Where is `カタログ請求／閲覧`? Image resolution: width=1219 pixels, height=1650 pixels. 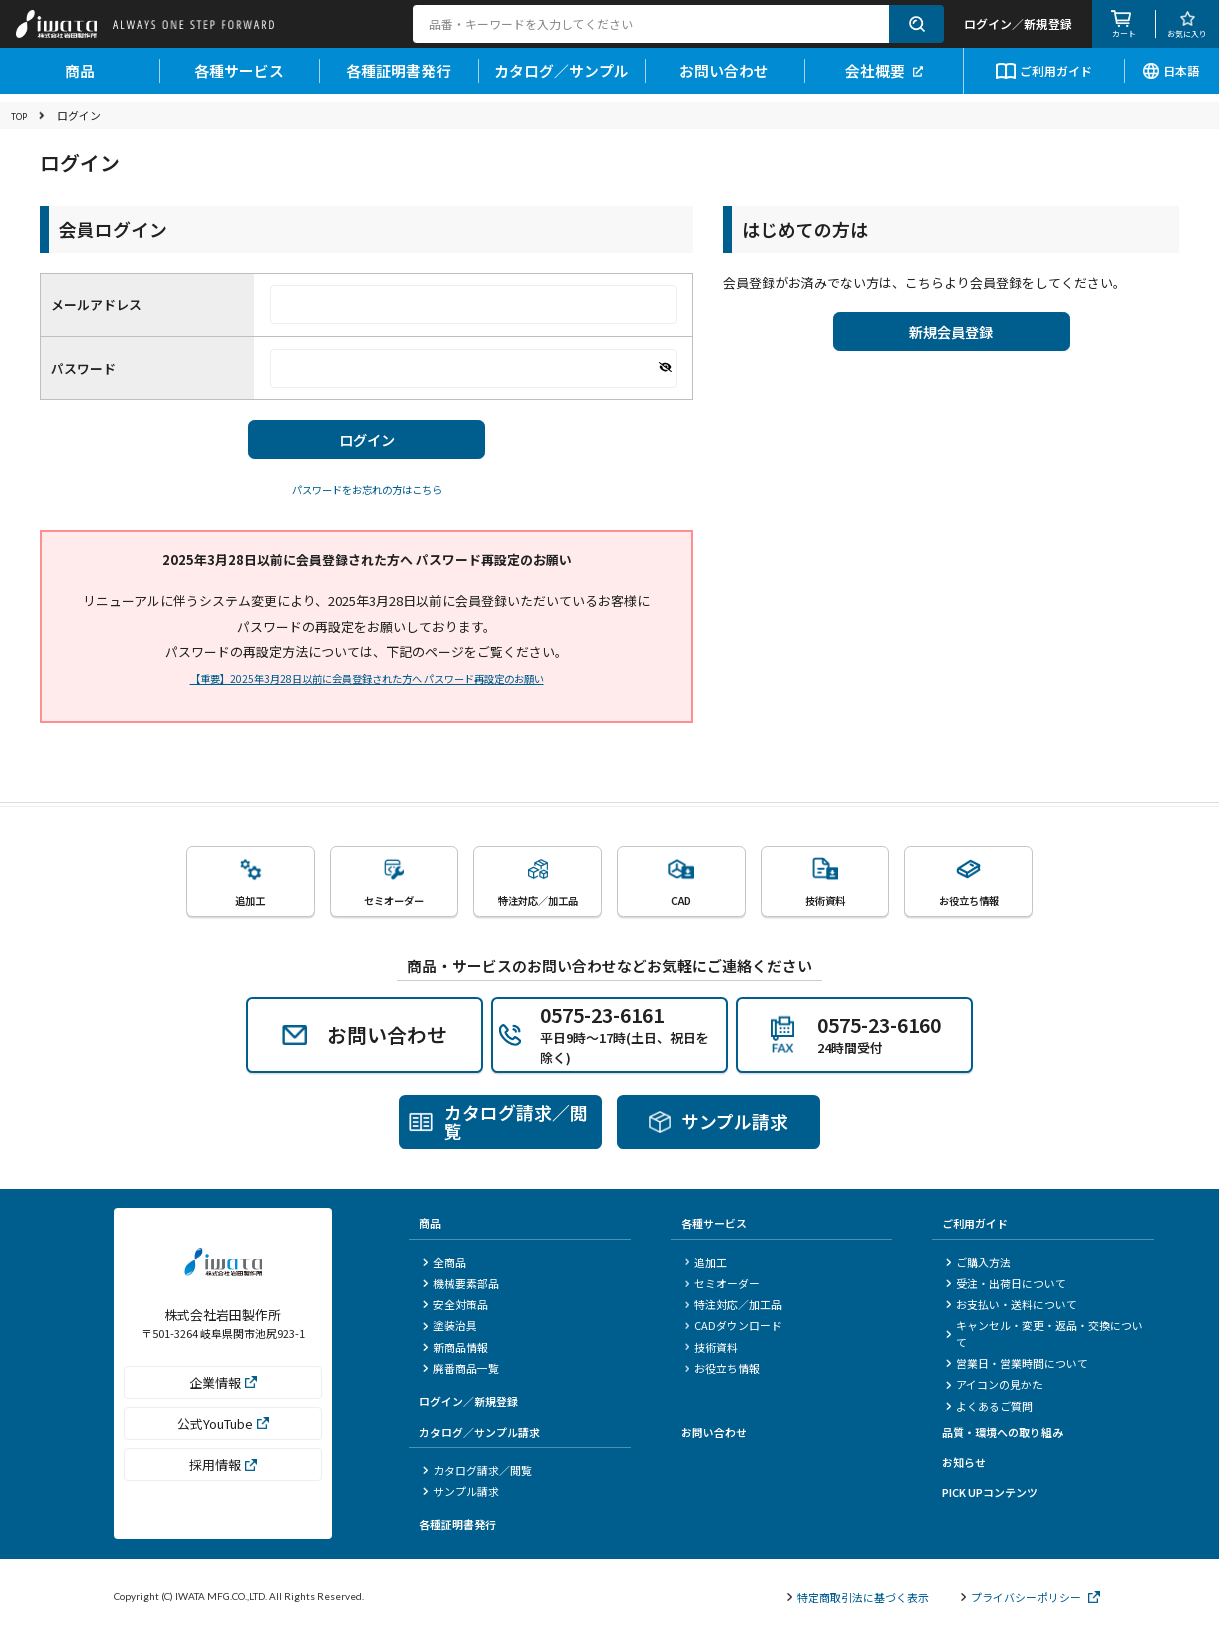
カタログ請求／閲覧 is located at coordinates (477, 1472).